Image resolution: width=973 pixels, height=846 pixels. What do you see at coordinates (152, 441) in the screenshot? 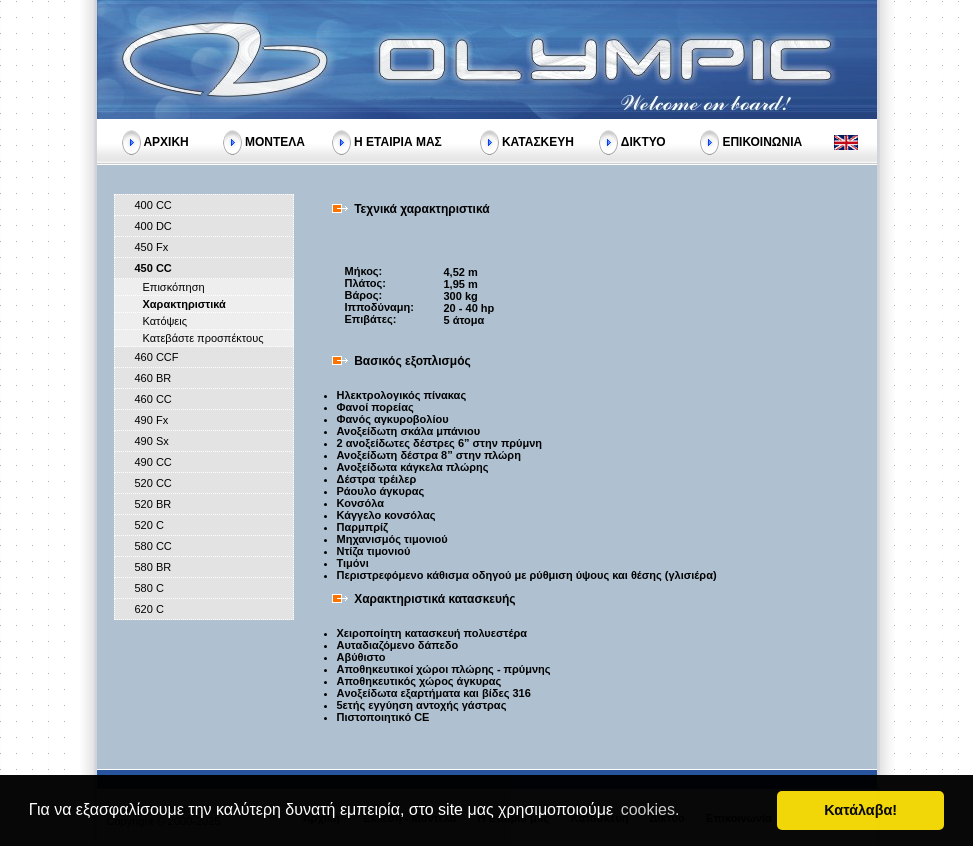
I see `490 Sx` at bounding box center [152, 441].